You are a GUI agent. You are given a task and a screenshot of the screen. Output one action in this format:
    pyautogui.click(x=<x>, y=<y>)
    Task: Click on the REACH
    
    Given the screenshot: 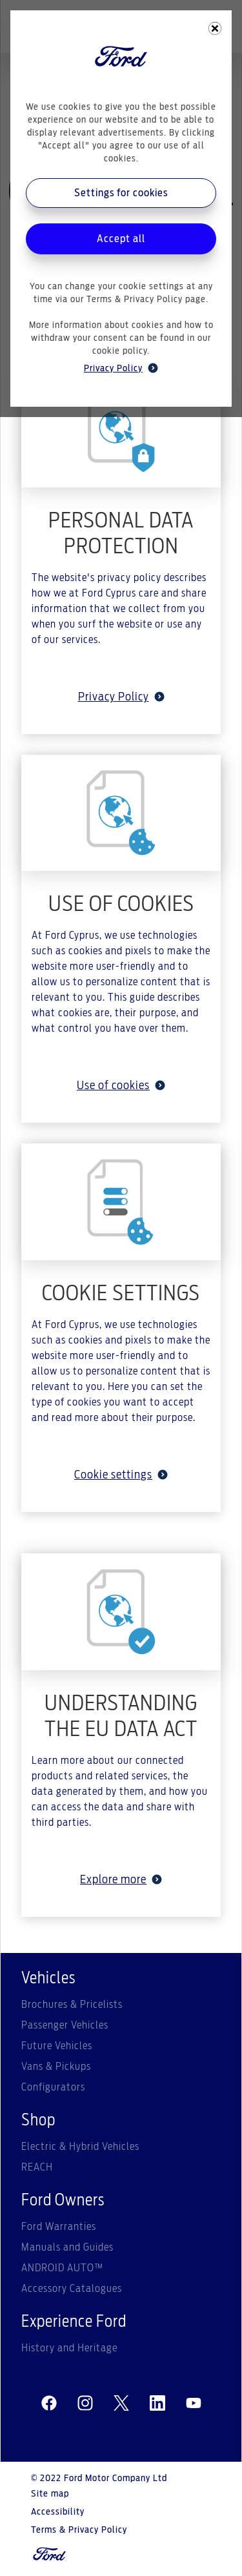 What is the action you would take?
    pyautogui.click(x=37, y=2167)
    